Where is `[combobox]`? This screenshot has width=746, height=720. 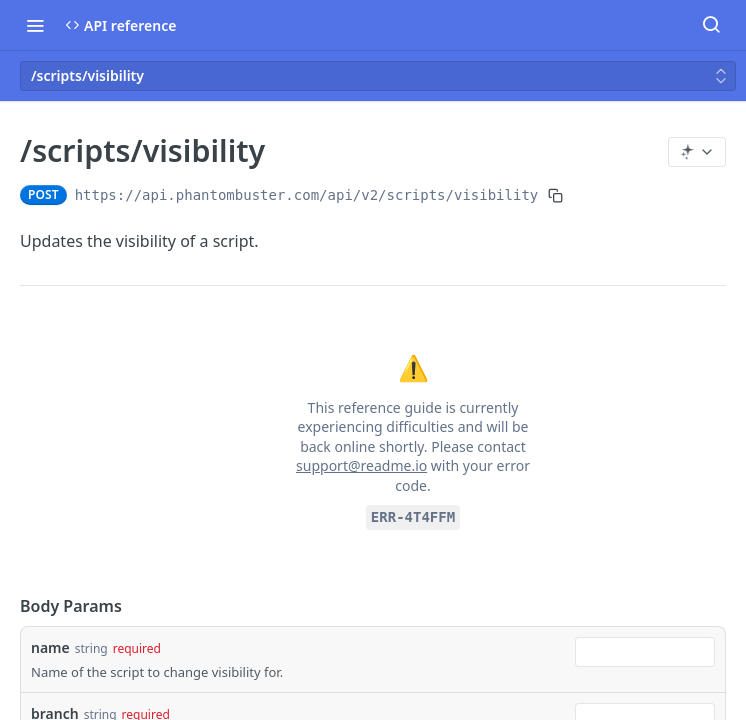 [combobox] is located at coordinates (645, 652).